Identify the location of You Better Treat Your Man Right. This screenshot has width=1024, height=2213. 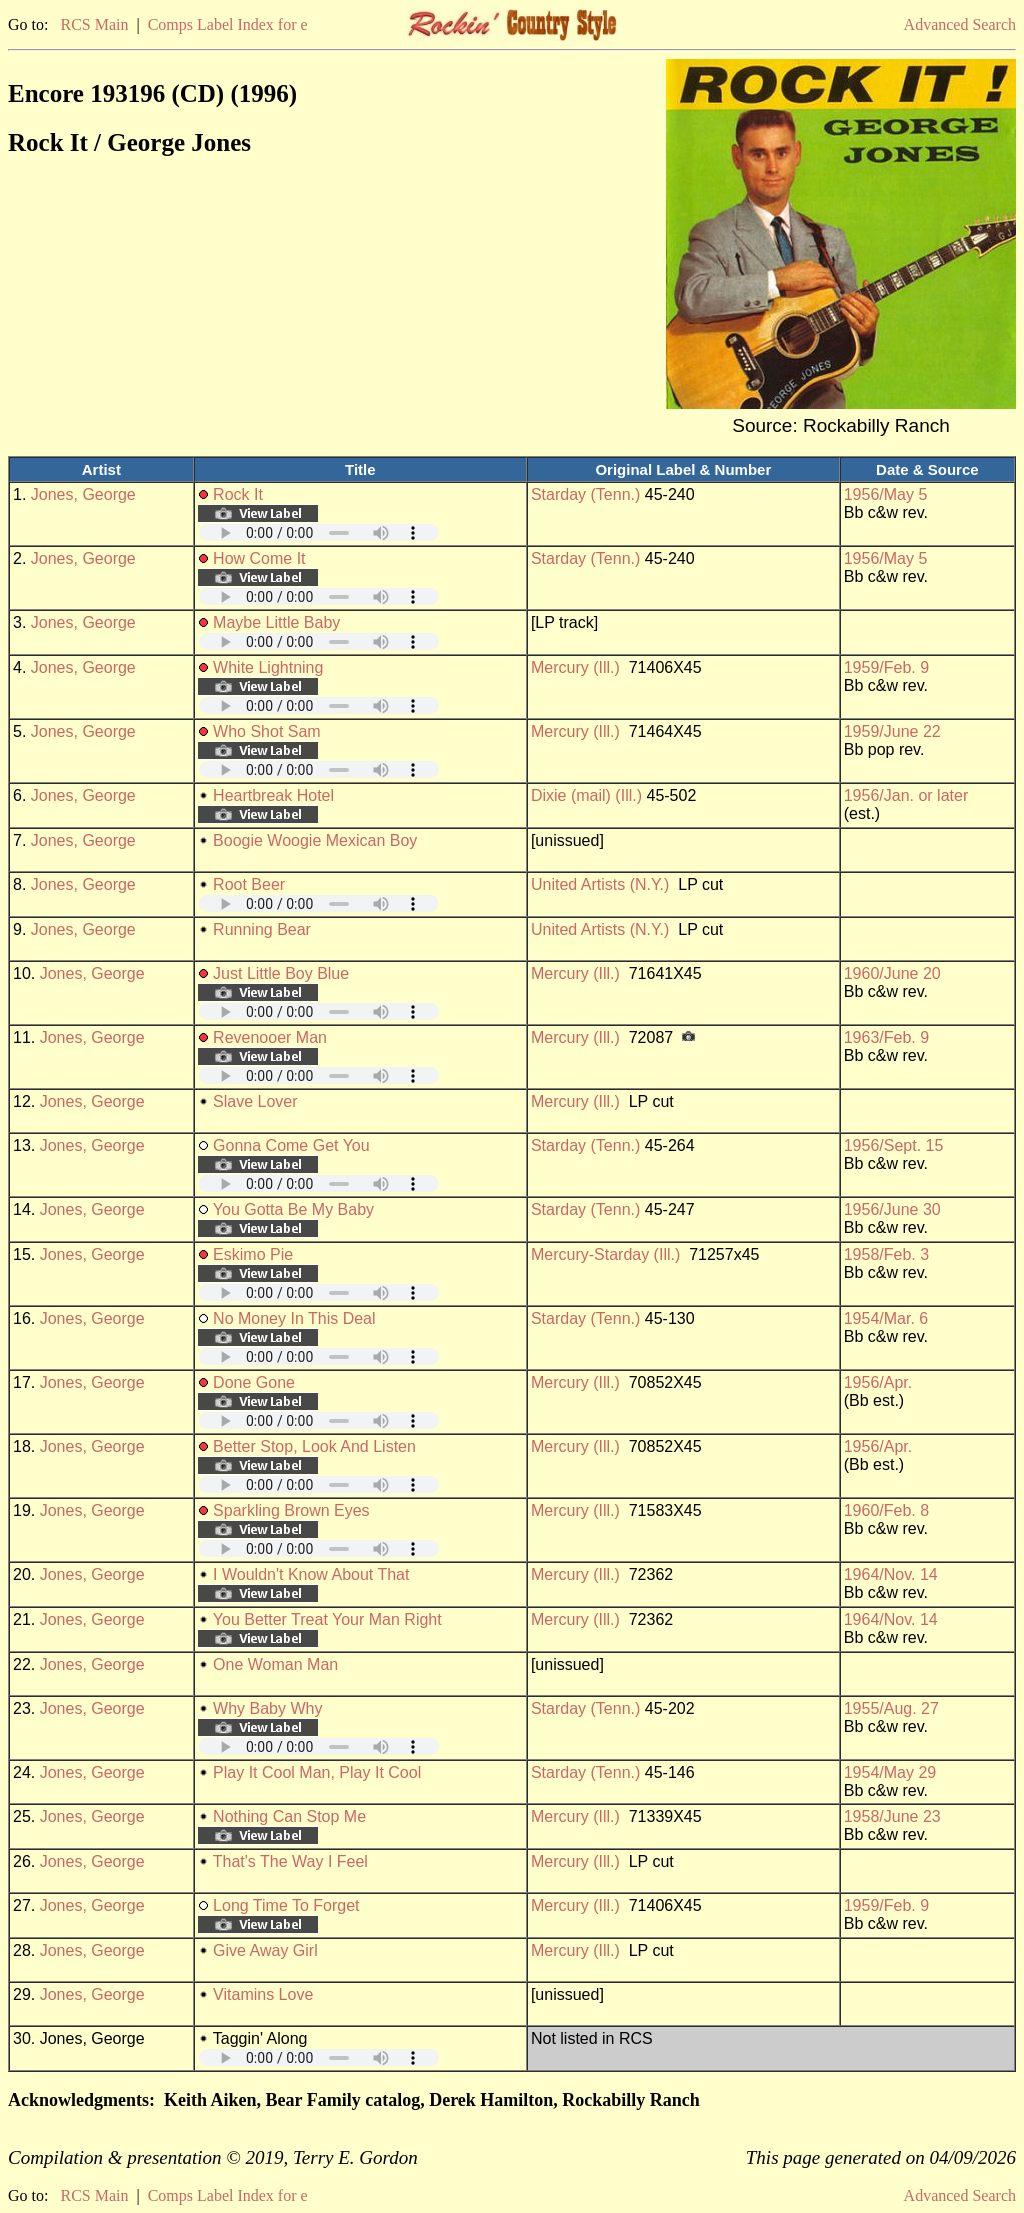
(327, 1619).